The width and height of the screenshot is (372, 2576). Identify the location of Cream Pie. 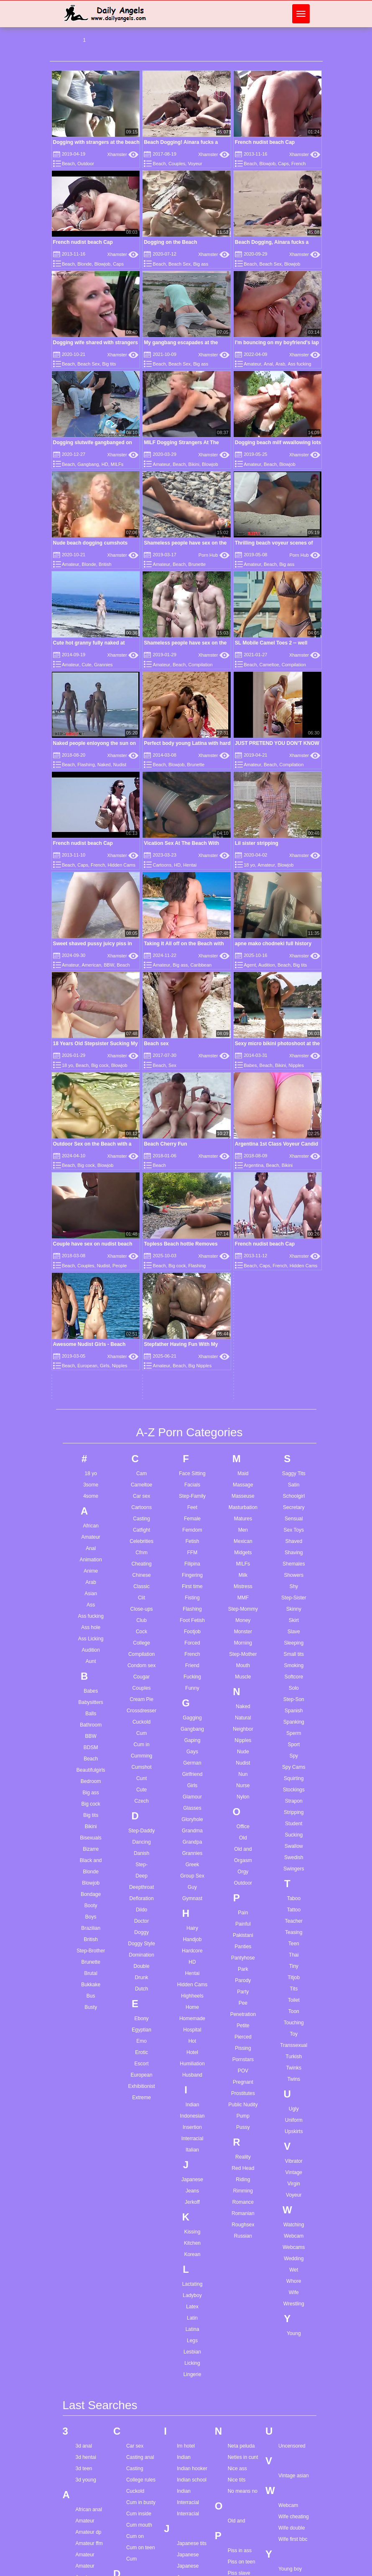
(141, 1407).